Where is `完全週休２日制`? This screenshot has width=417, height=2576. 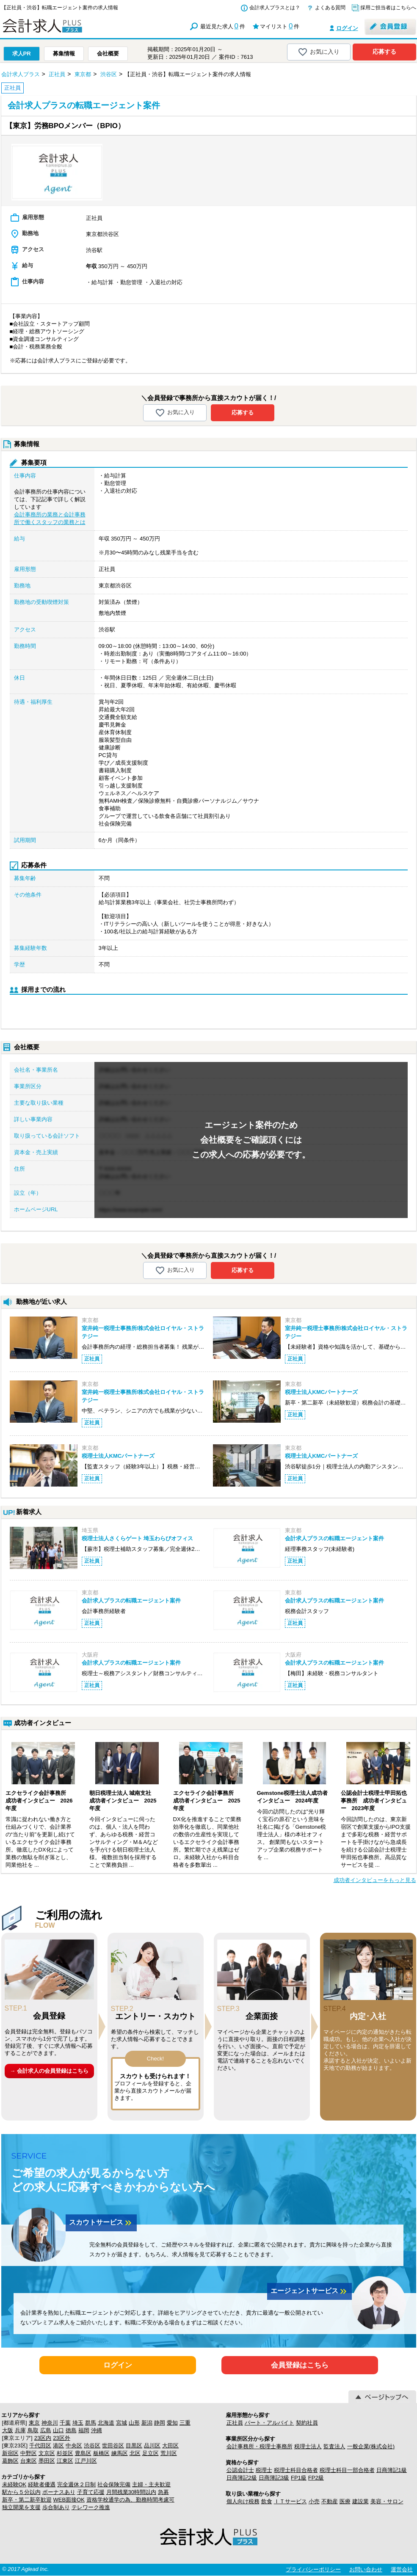 完全週休２日制 is located at coordinates (76, 2484).